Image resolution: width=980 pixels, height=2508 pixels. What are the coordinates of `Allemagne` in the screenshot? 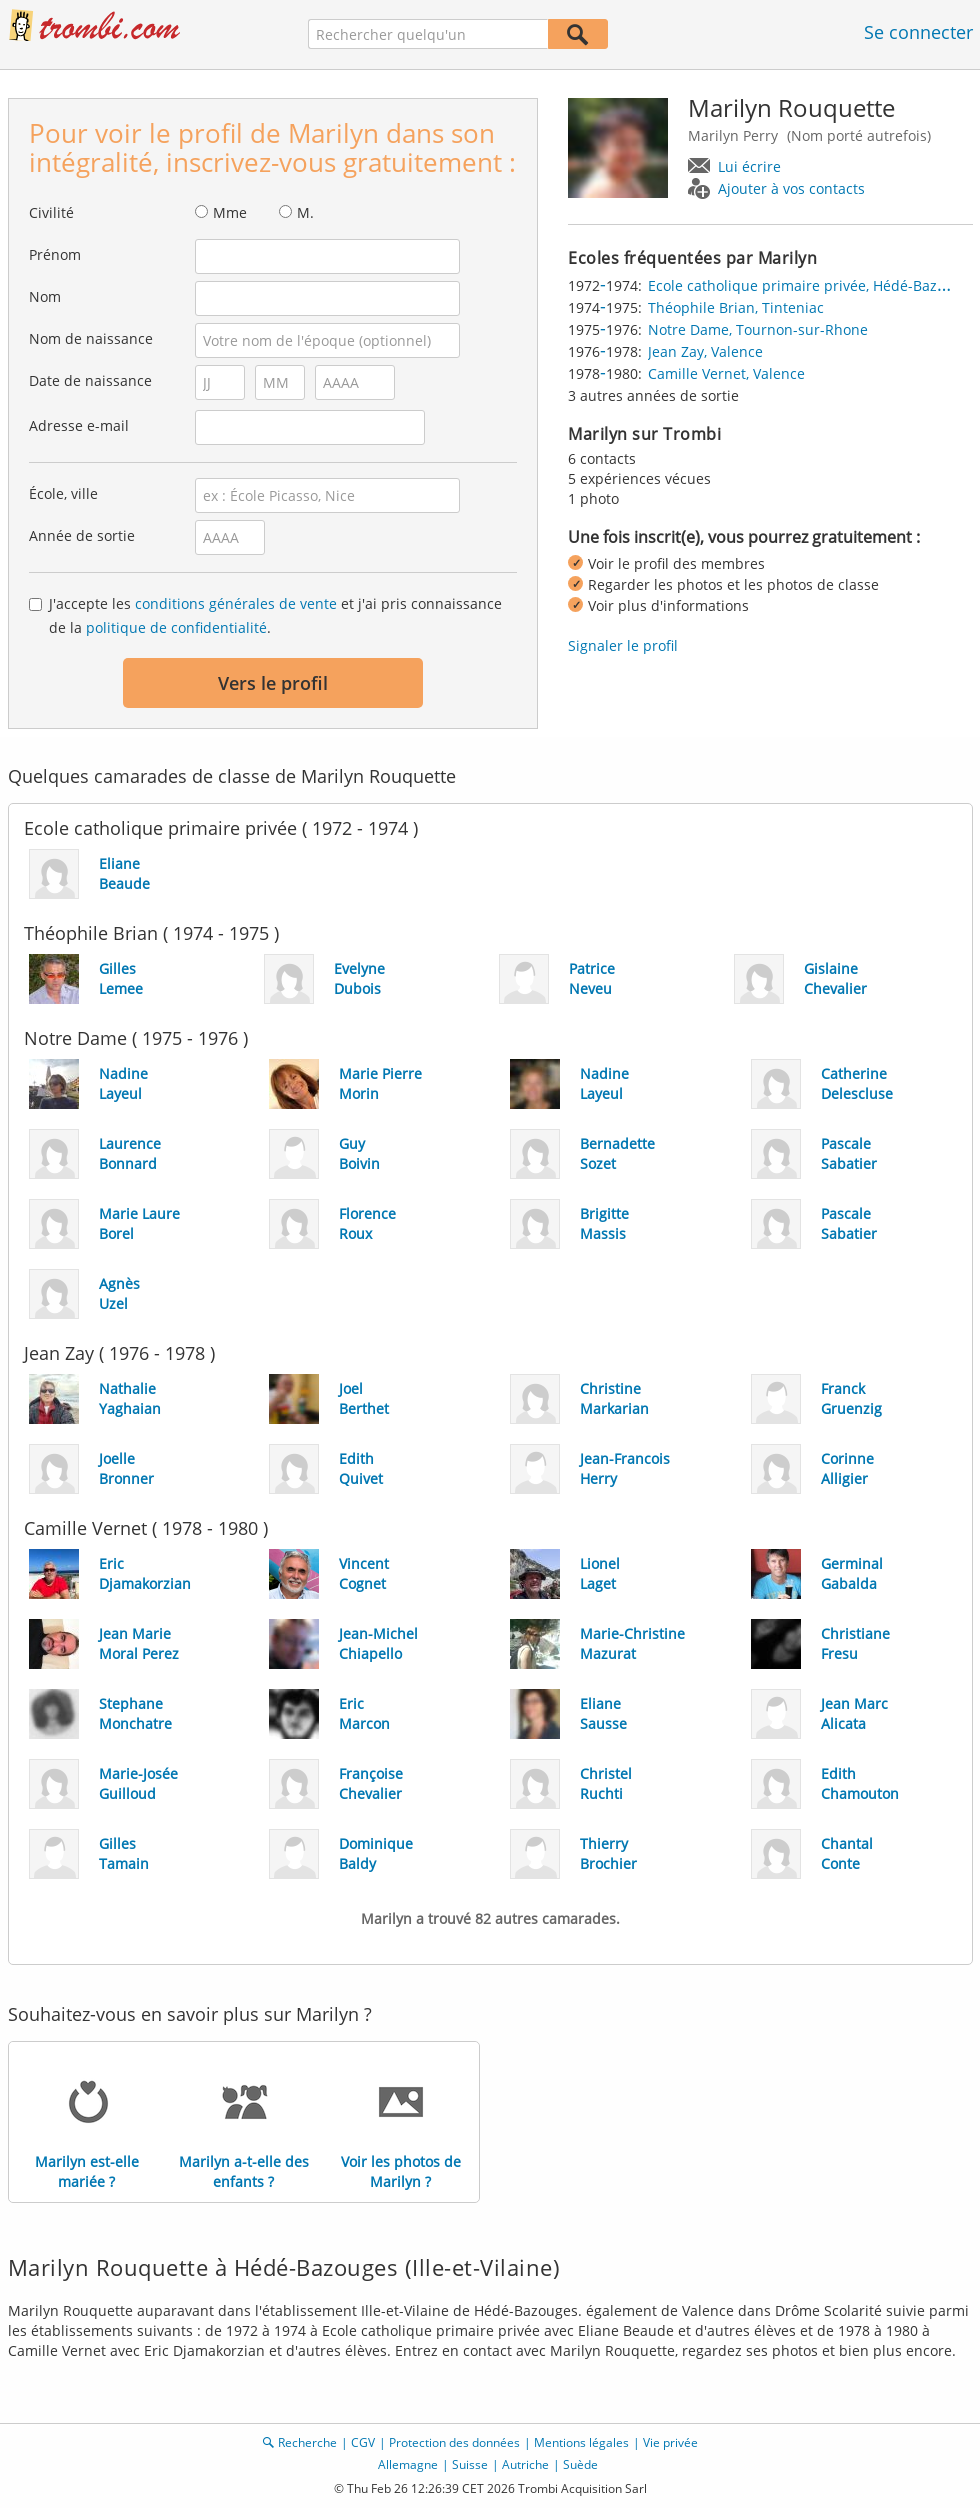 It's located at (408, 2464).